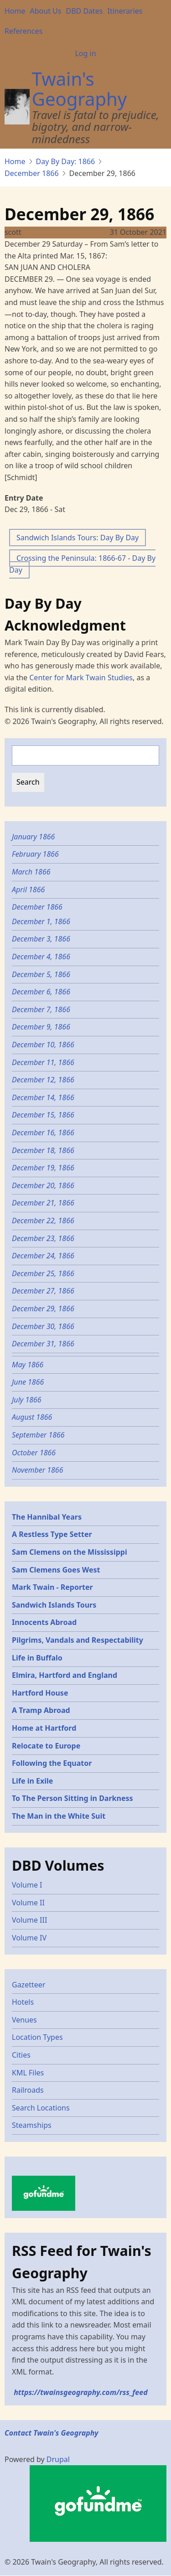 This screenshot has height=2576, width=171. I want to click on KML Files, so click(28, 2073).